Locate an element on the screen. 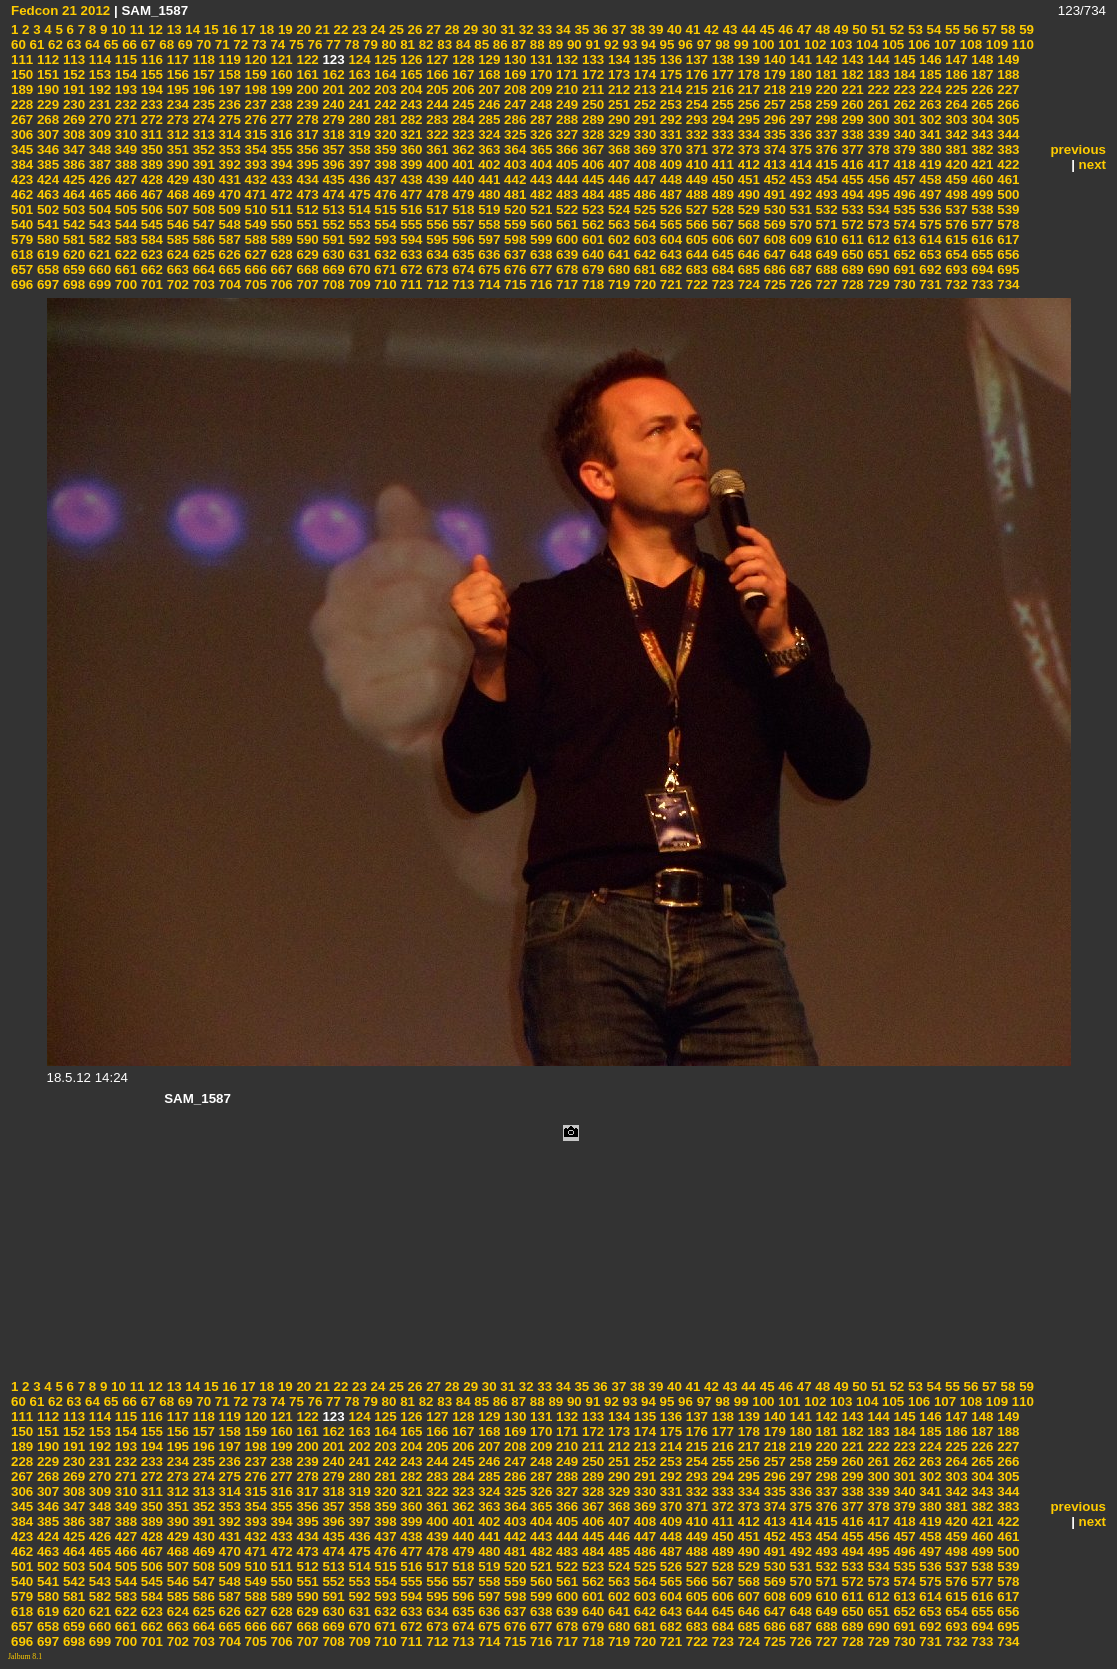  44 is located at coordinates (746, 29).